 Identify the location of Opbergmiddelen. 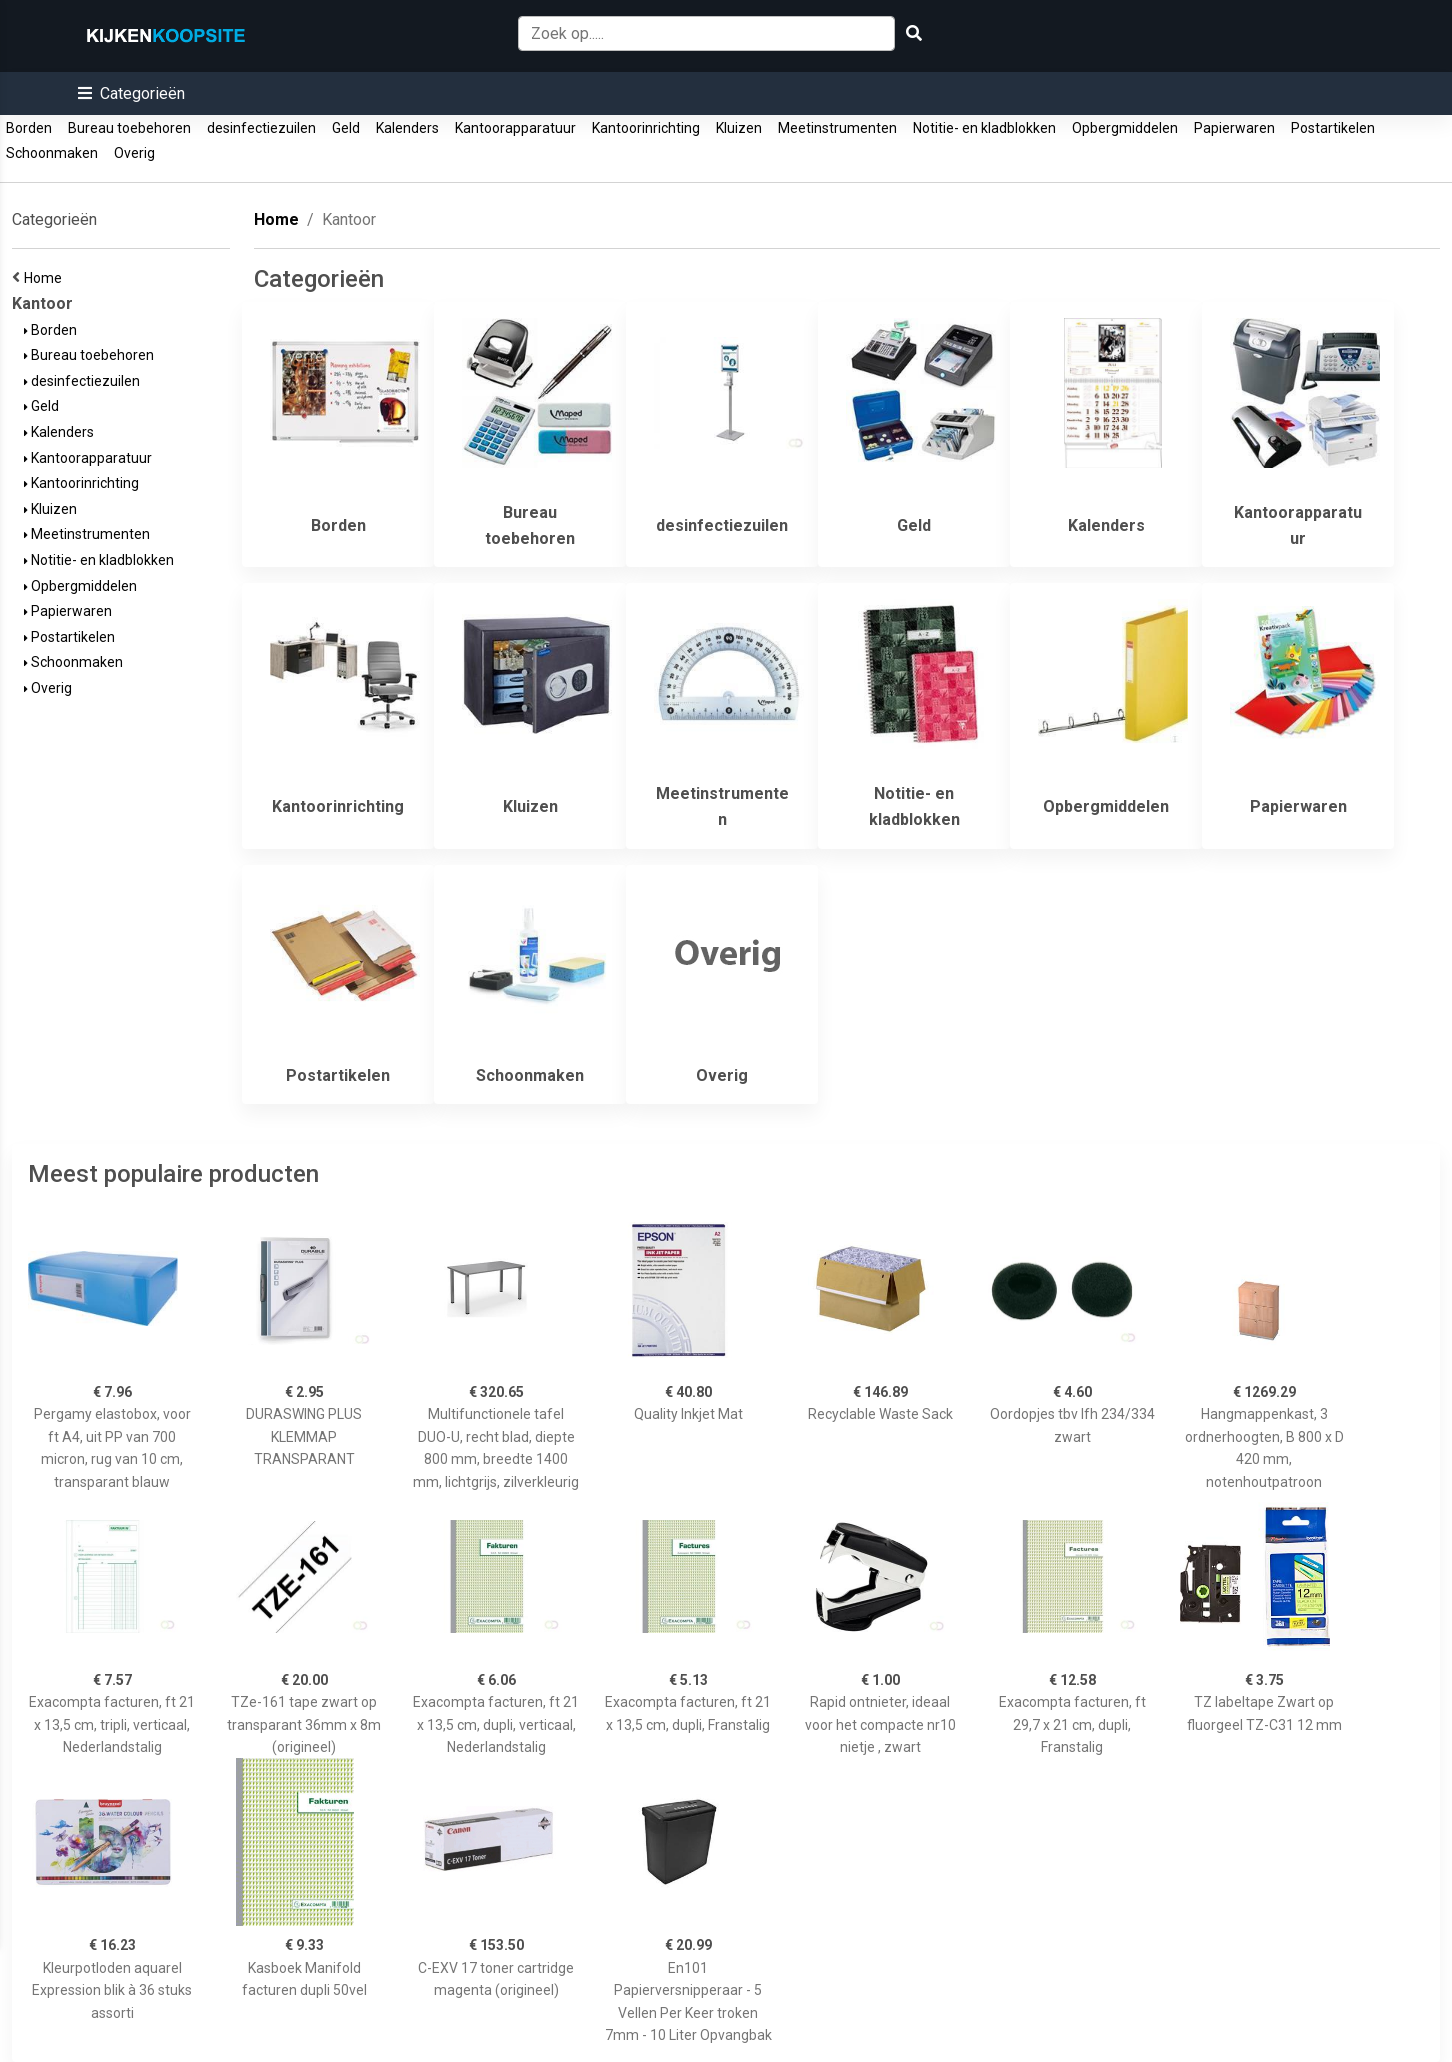
(1125, 128).